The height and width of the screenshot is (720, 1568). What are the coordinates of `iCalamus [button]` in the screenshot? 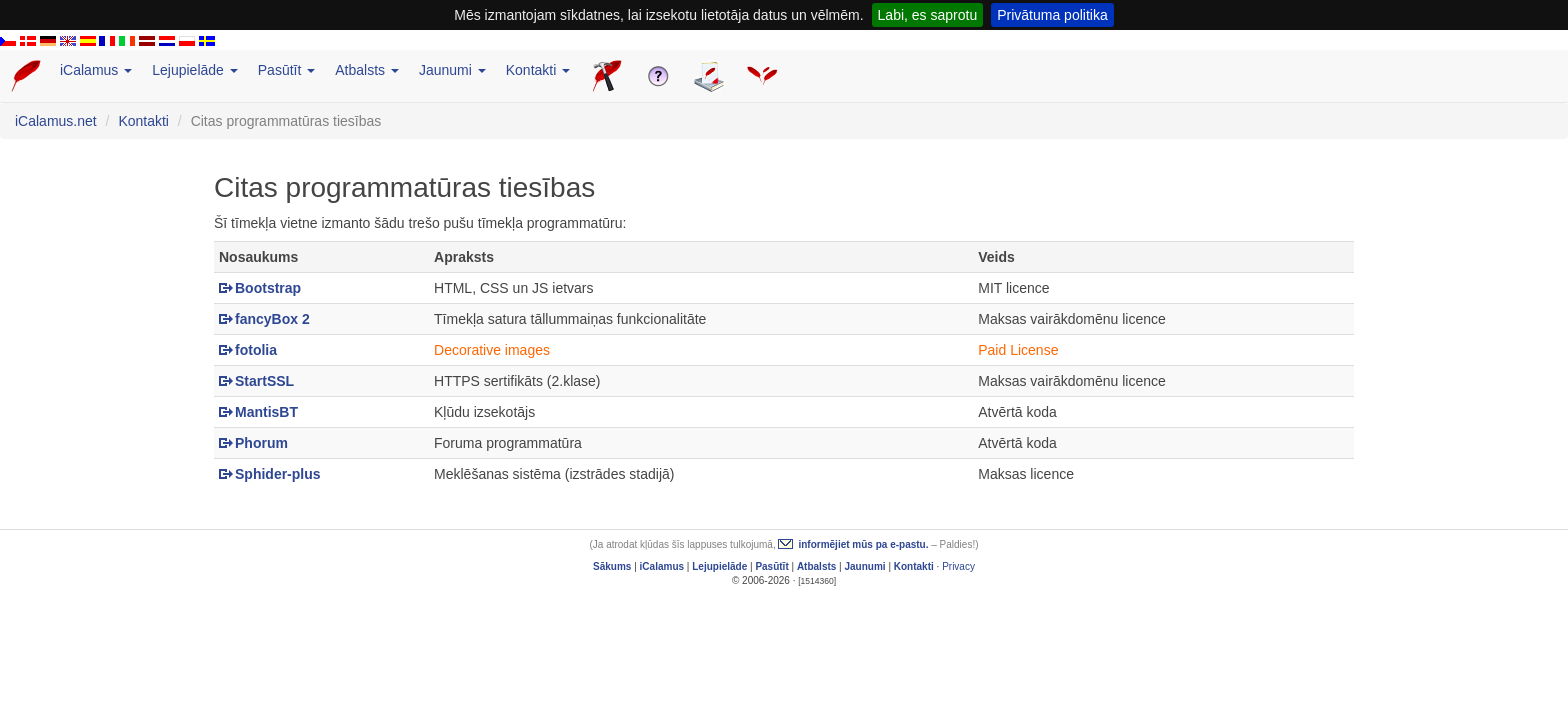 It's located at (96, 70).